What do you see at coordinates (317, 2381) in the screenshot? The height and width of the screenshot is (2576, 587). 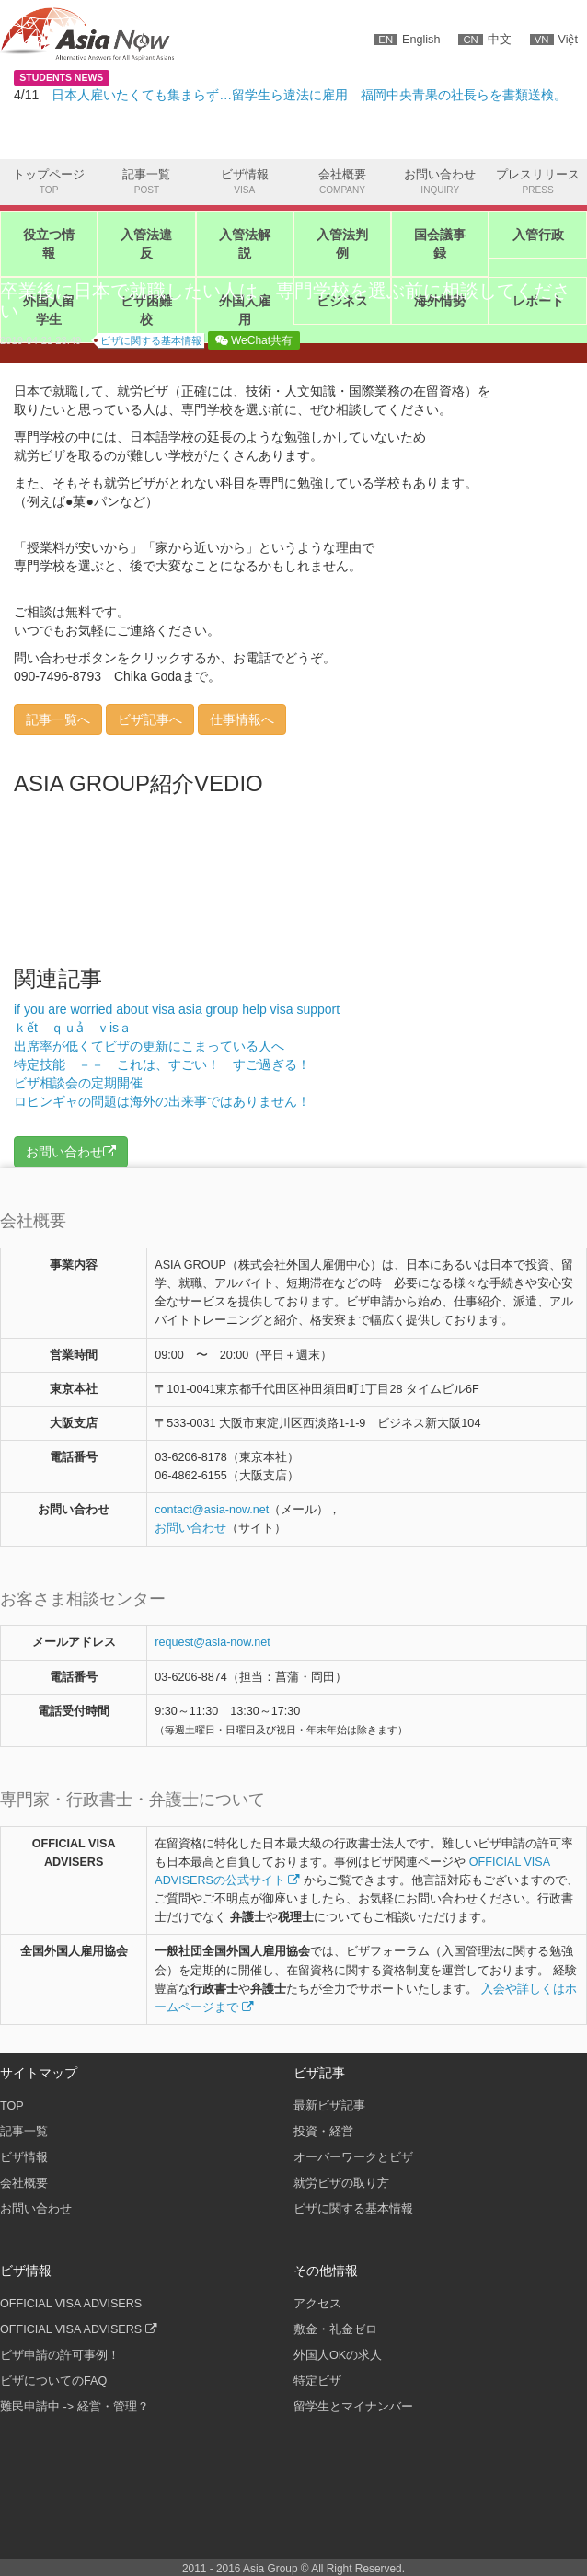 I see `特定ビザ` at bounding box center [317, 2381].